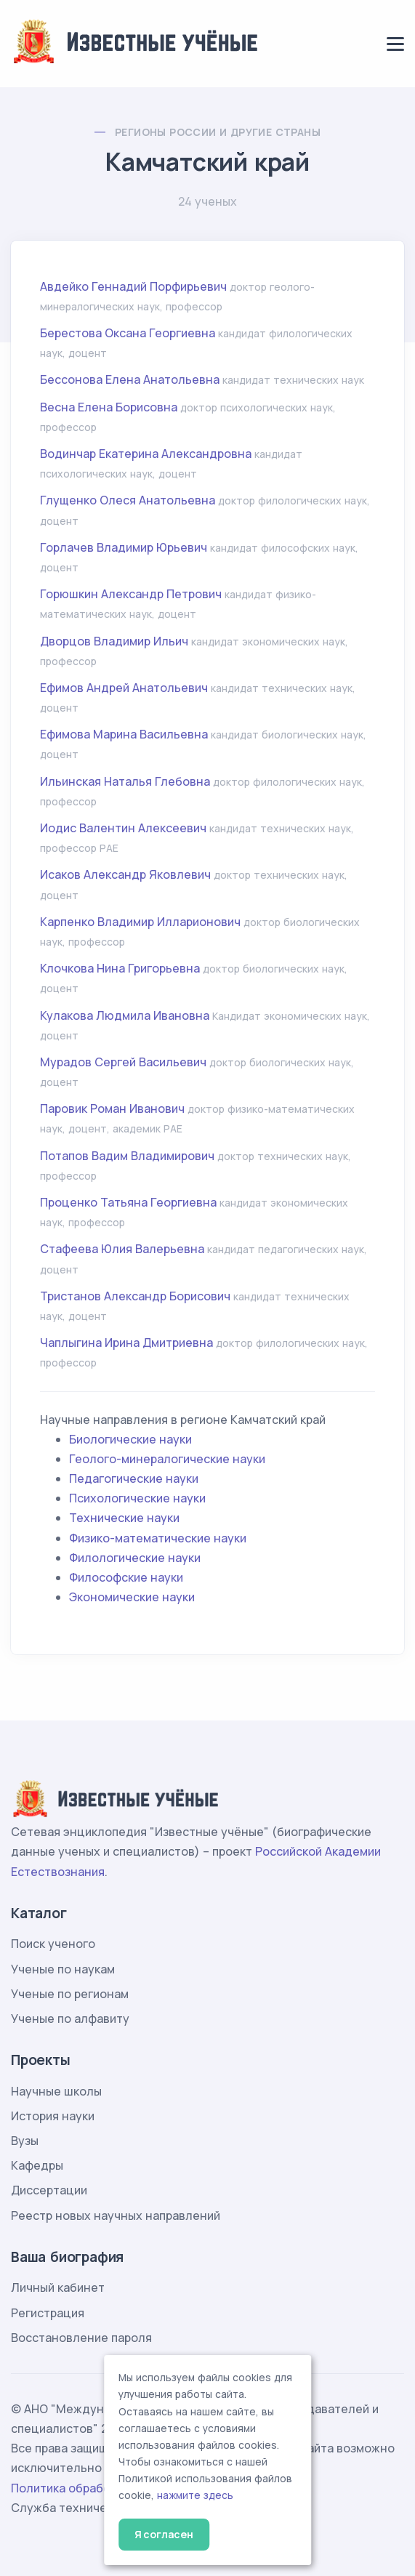 The width and height of the screenshot is (415, 2576). I want to click on Горюшкин Александр Петрович, so click(131, 594).